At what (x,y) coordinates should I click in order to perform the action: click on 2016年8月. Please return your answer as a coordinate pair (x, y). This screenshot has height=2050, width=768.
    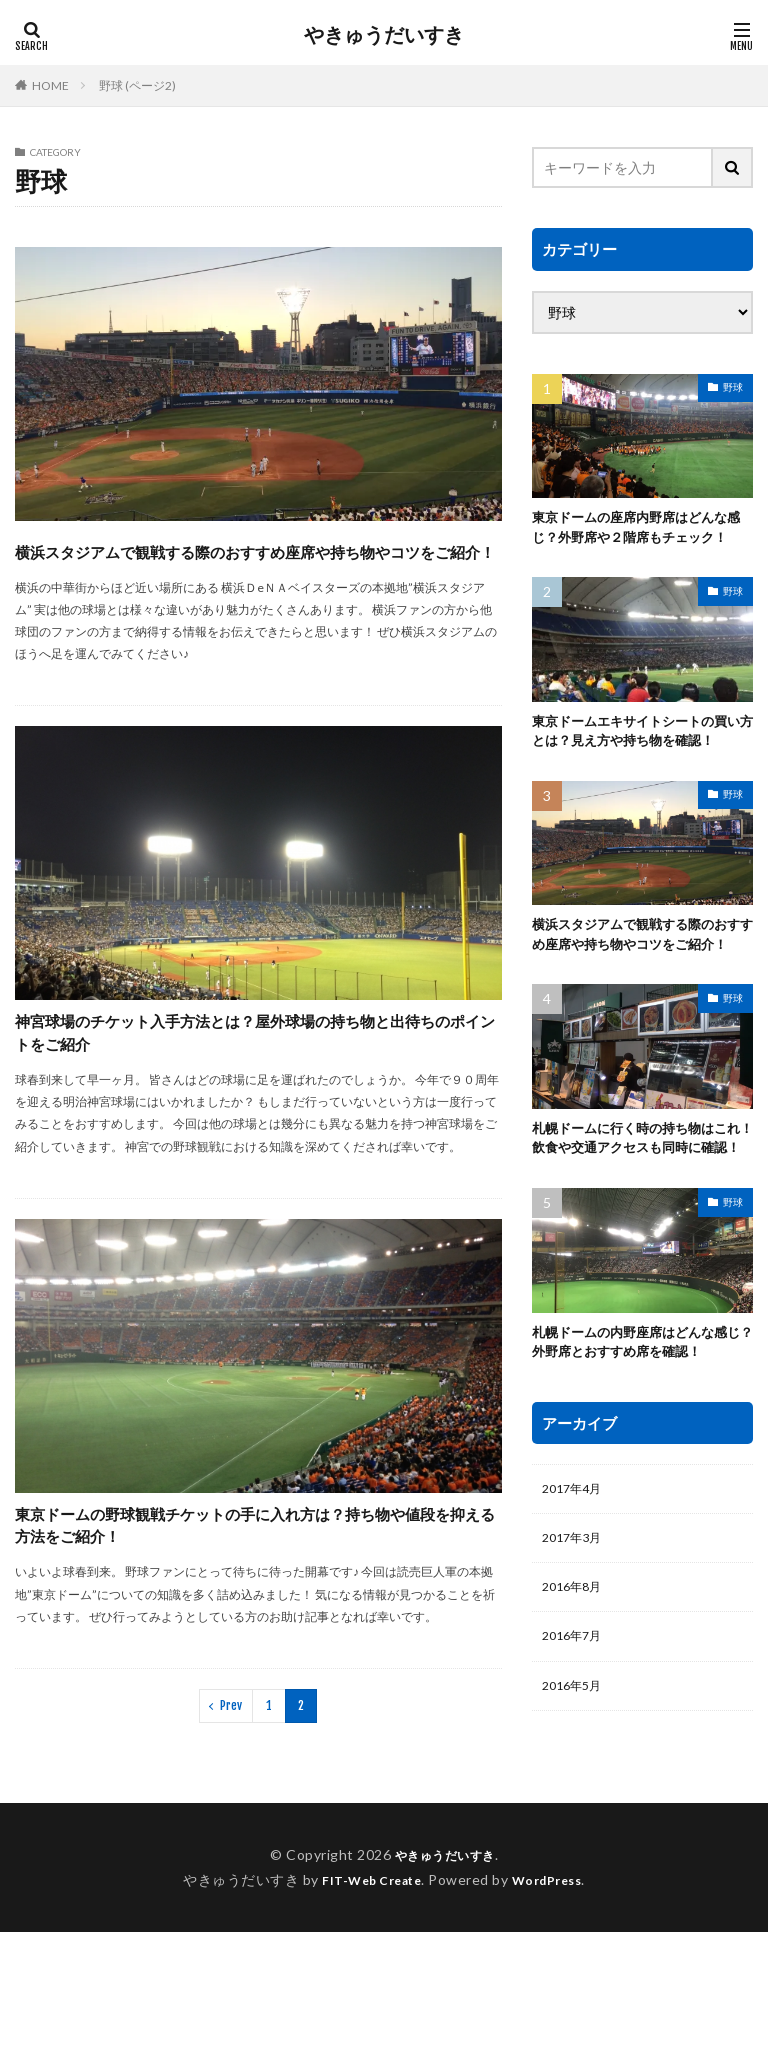
    Looking at the image, I should click on (576, 1693).